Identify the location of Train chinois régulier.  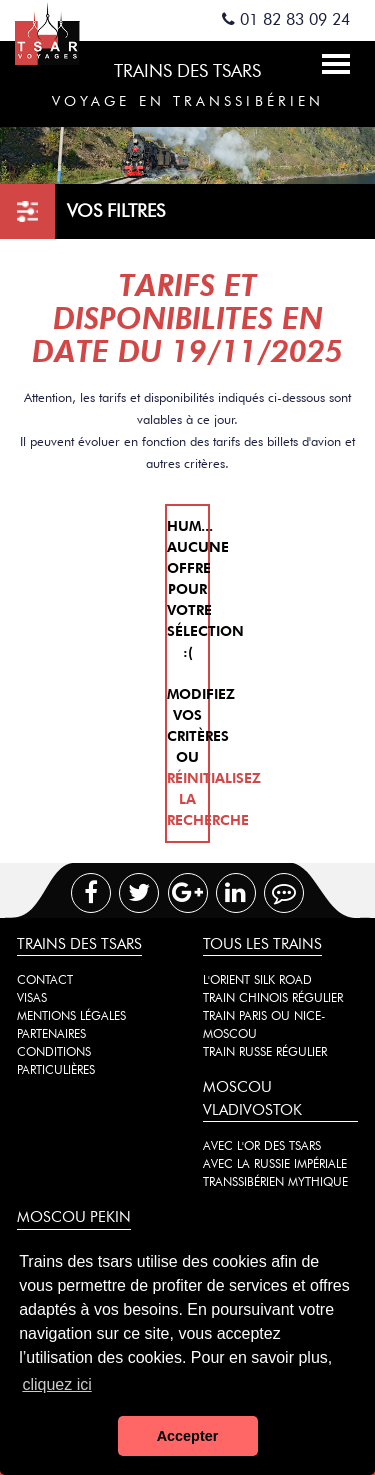
(273, 997).